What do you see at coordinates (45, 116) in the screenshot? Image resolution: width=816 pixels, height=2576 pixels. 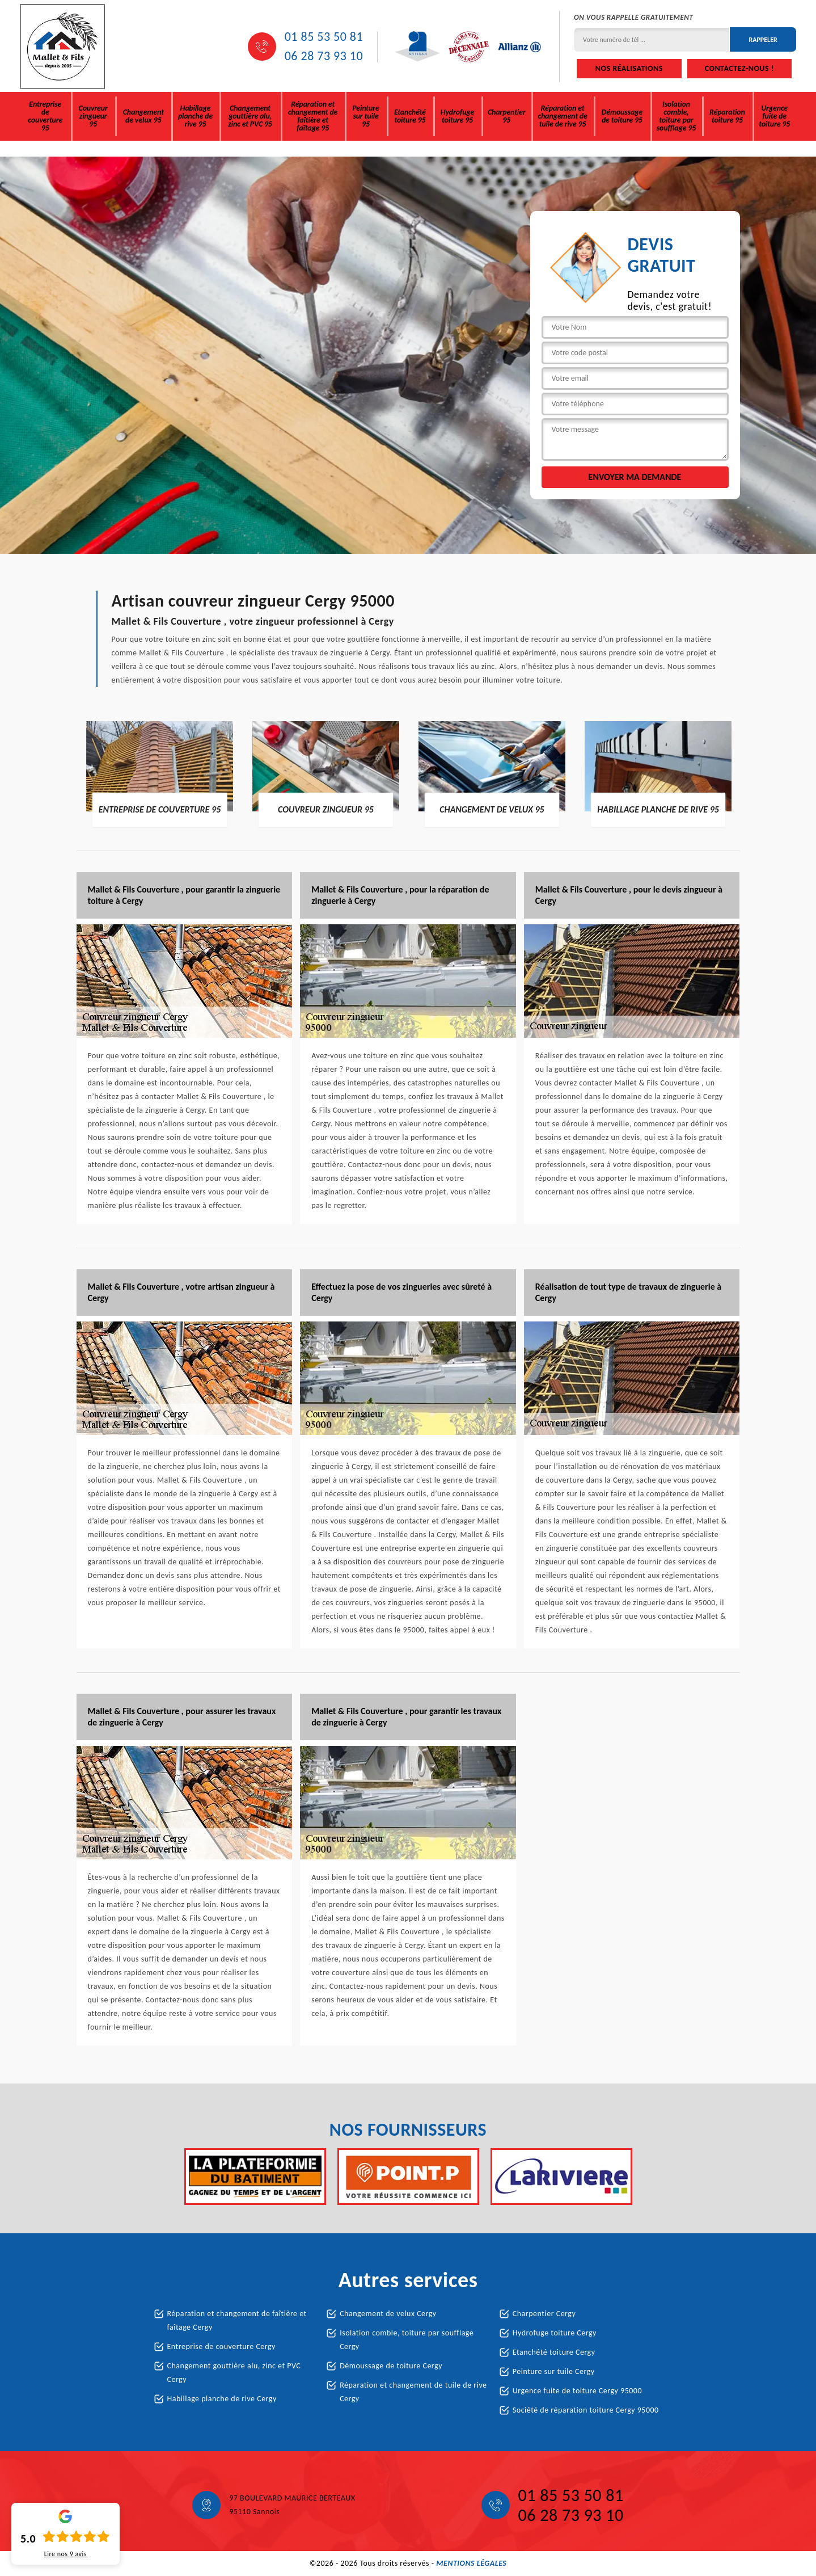 I see `Entreprise de couverture 95` at bounding box center [45, 116].